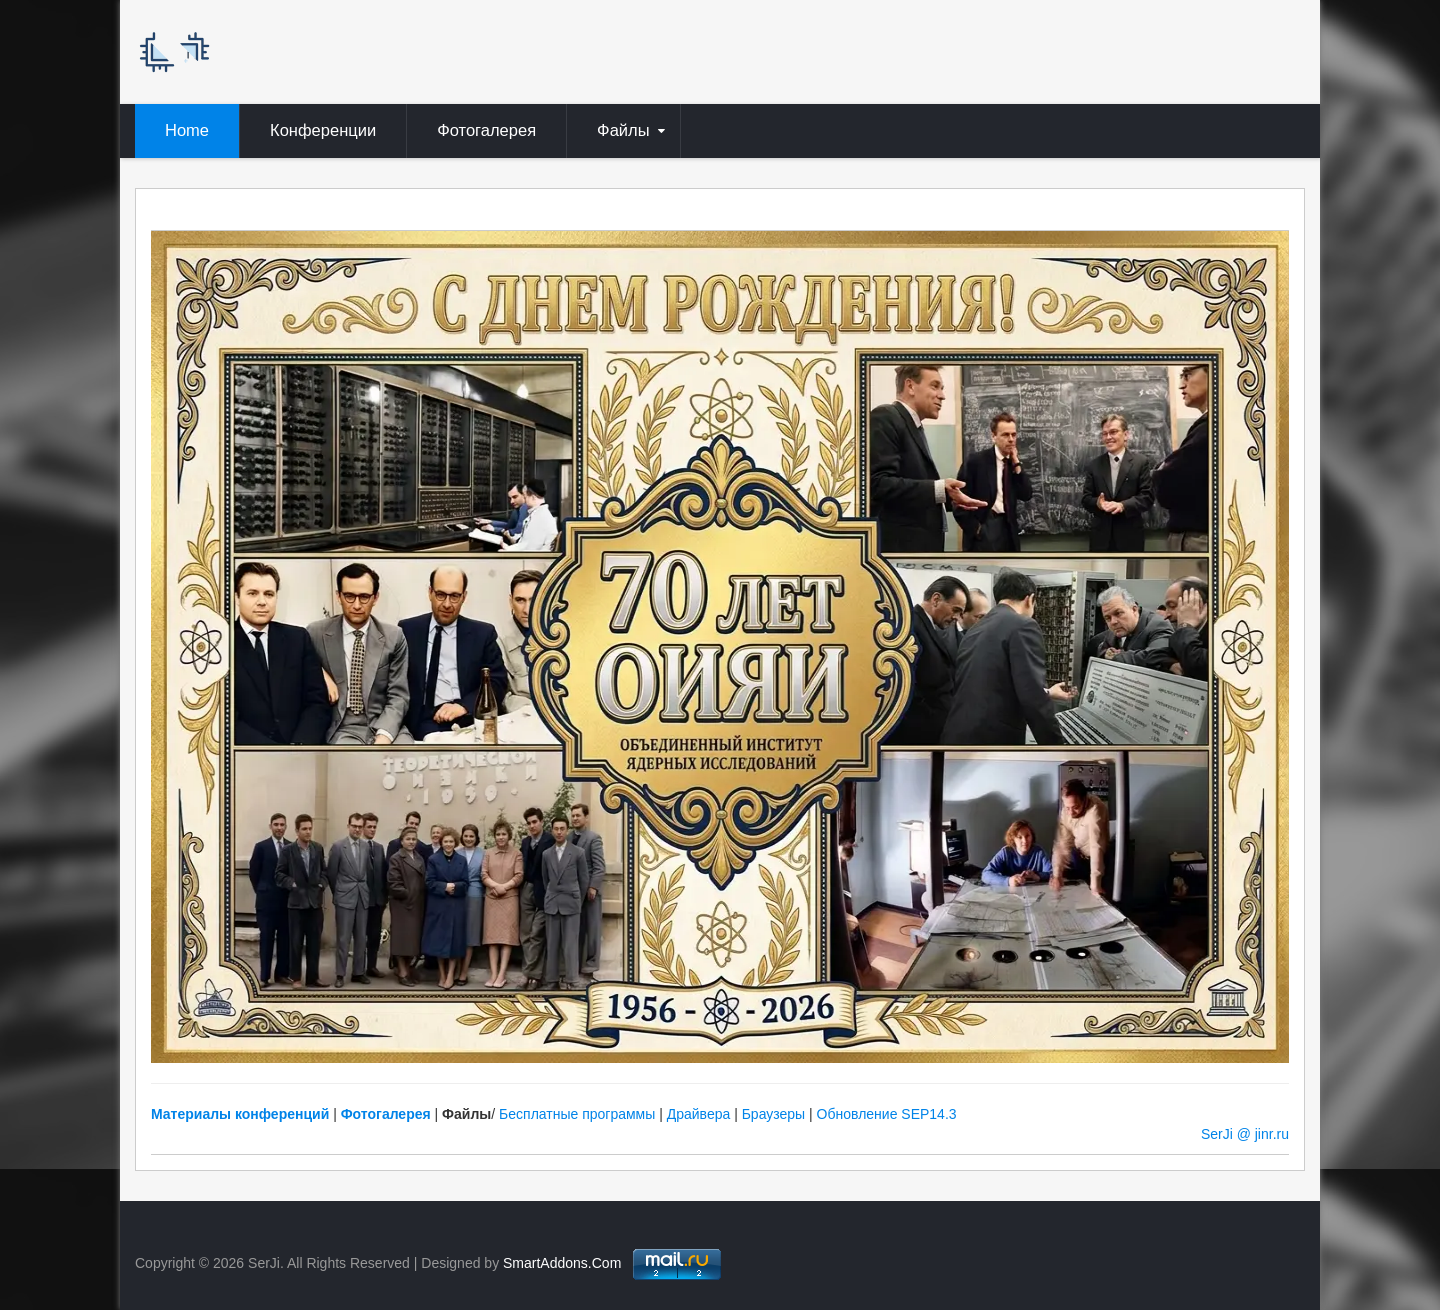 The width and height of the screenshot is (1440, 1310). I want to click on Обновление SEP14.3, so click(887, 1114).